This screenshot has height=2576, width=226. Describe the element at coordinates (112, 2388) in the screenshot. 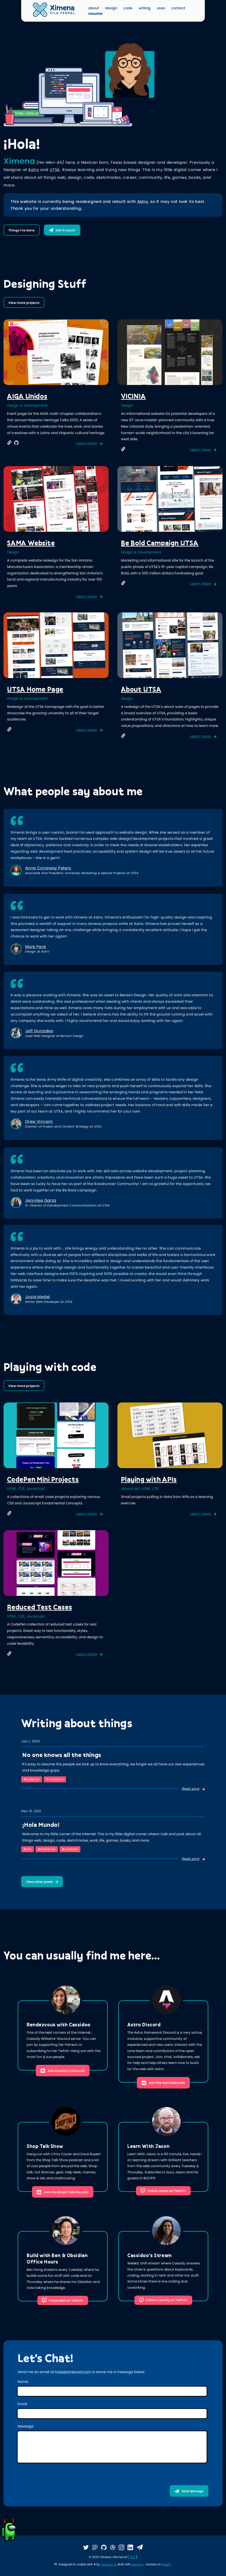

I see `Name` at that location.